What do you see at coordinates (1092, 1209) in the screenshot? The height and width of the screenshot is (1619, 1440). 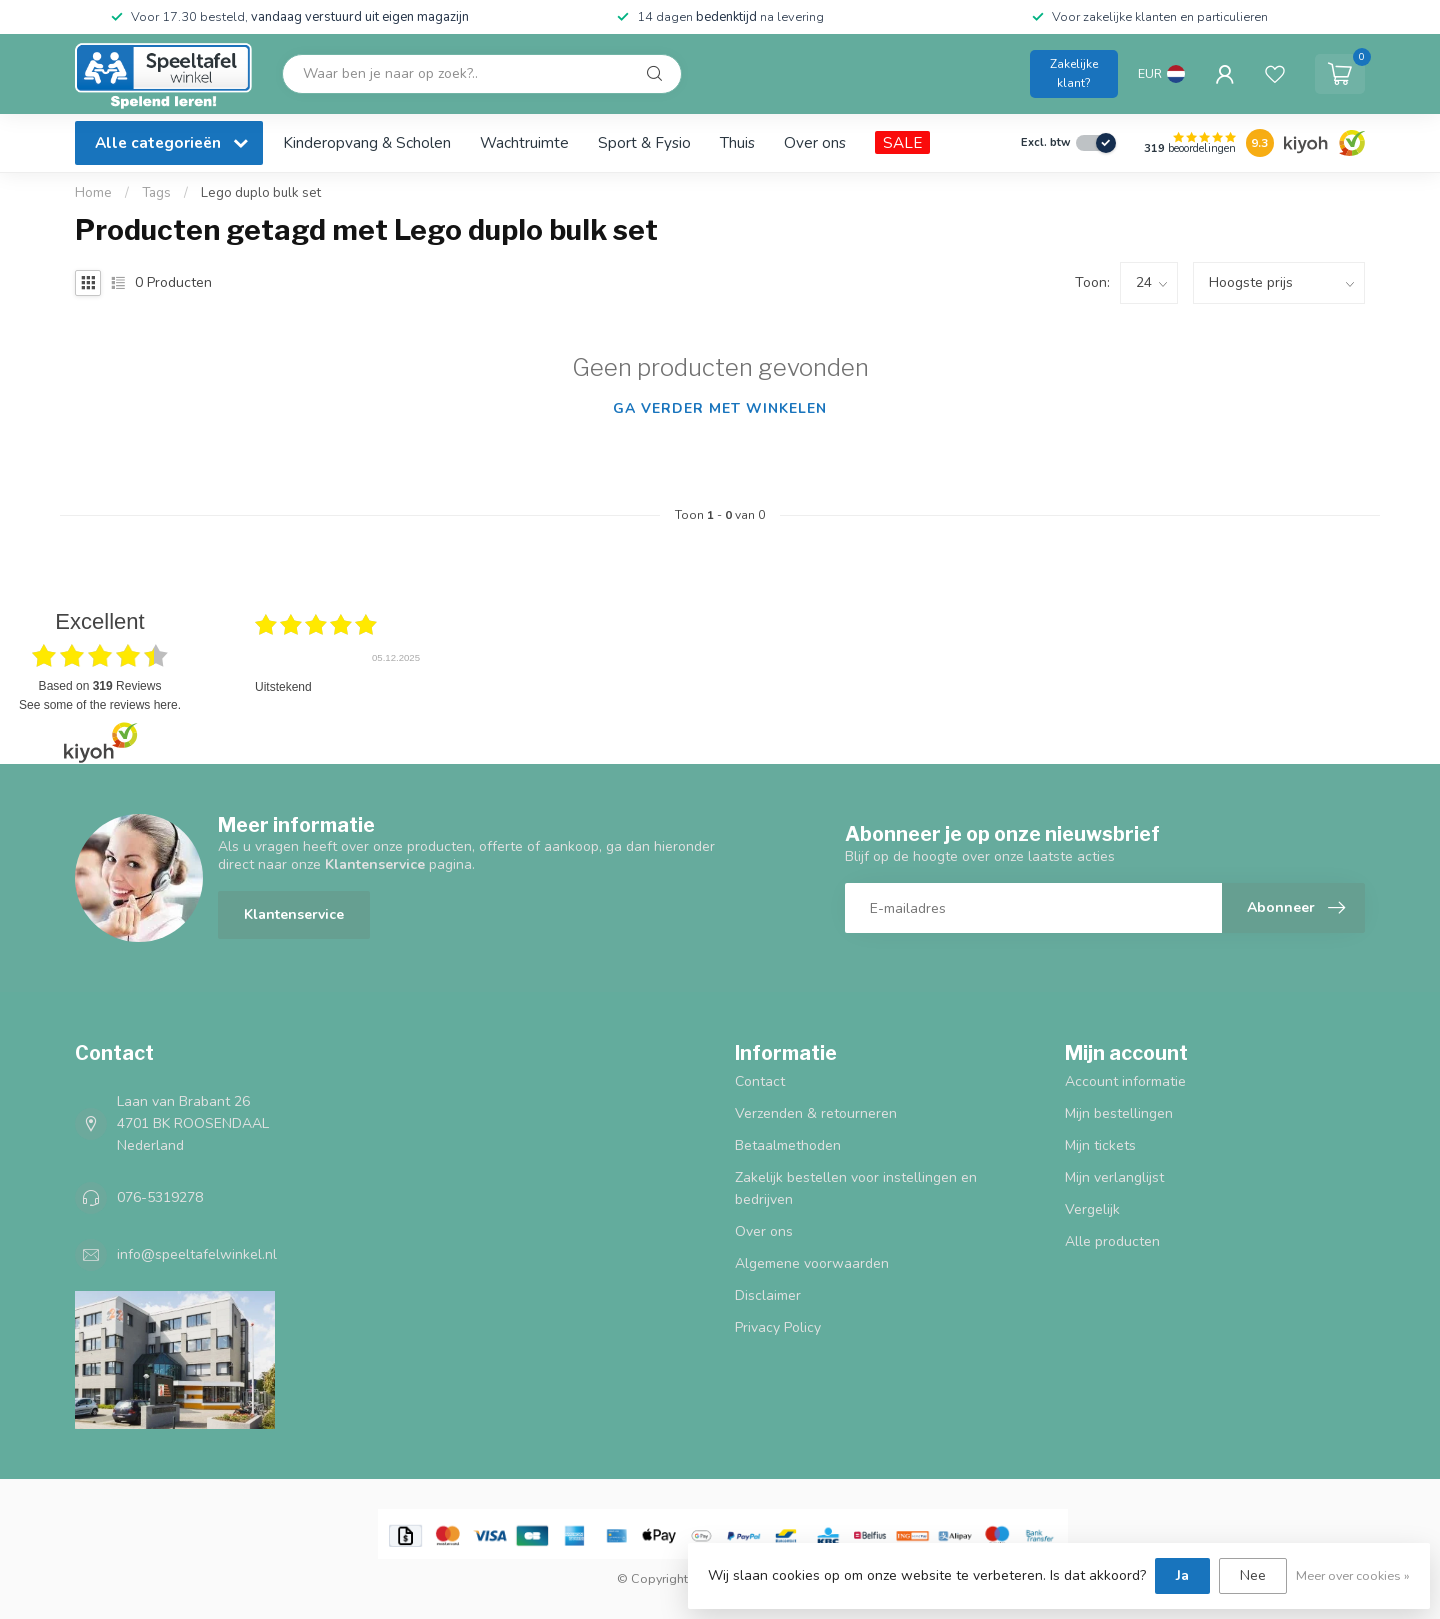 I see `Vergelijk` at bounding box center [1092, 1209].